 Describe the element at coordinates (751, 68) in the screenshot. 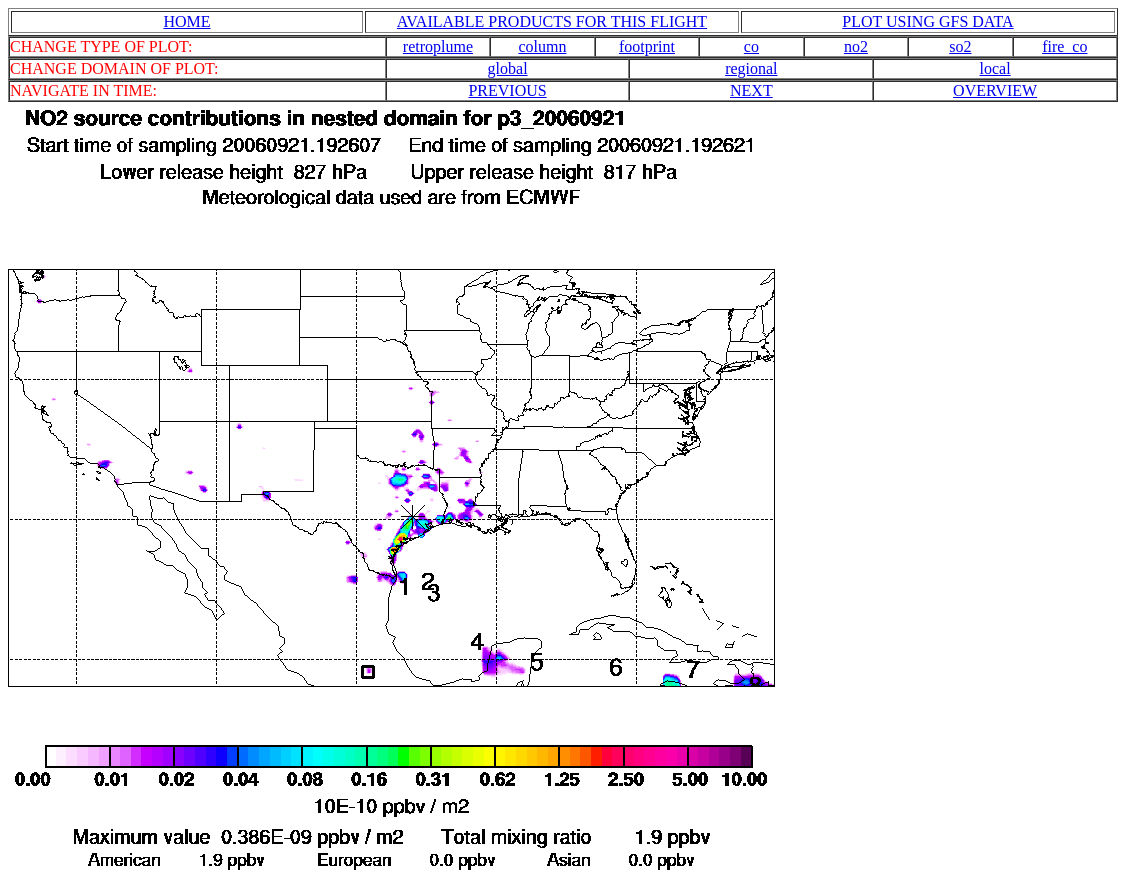

I see `regional` at that location.